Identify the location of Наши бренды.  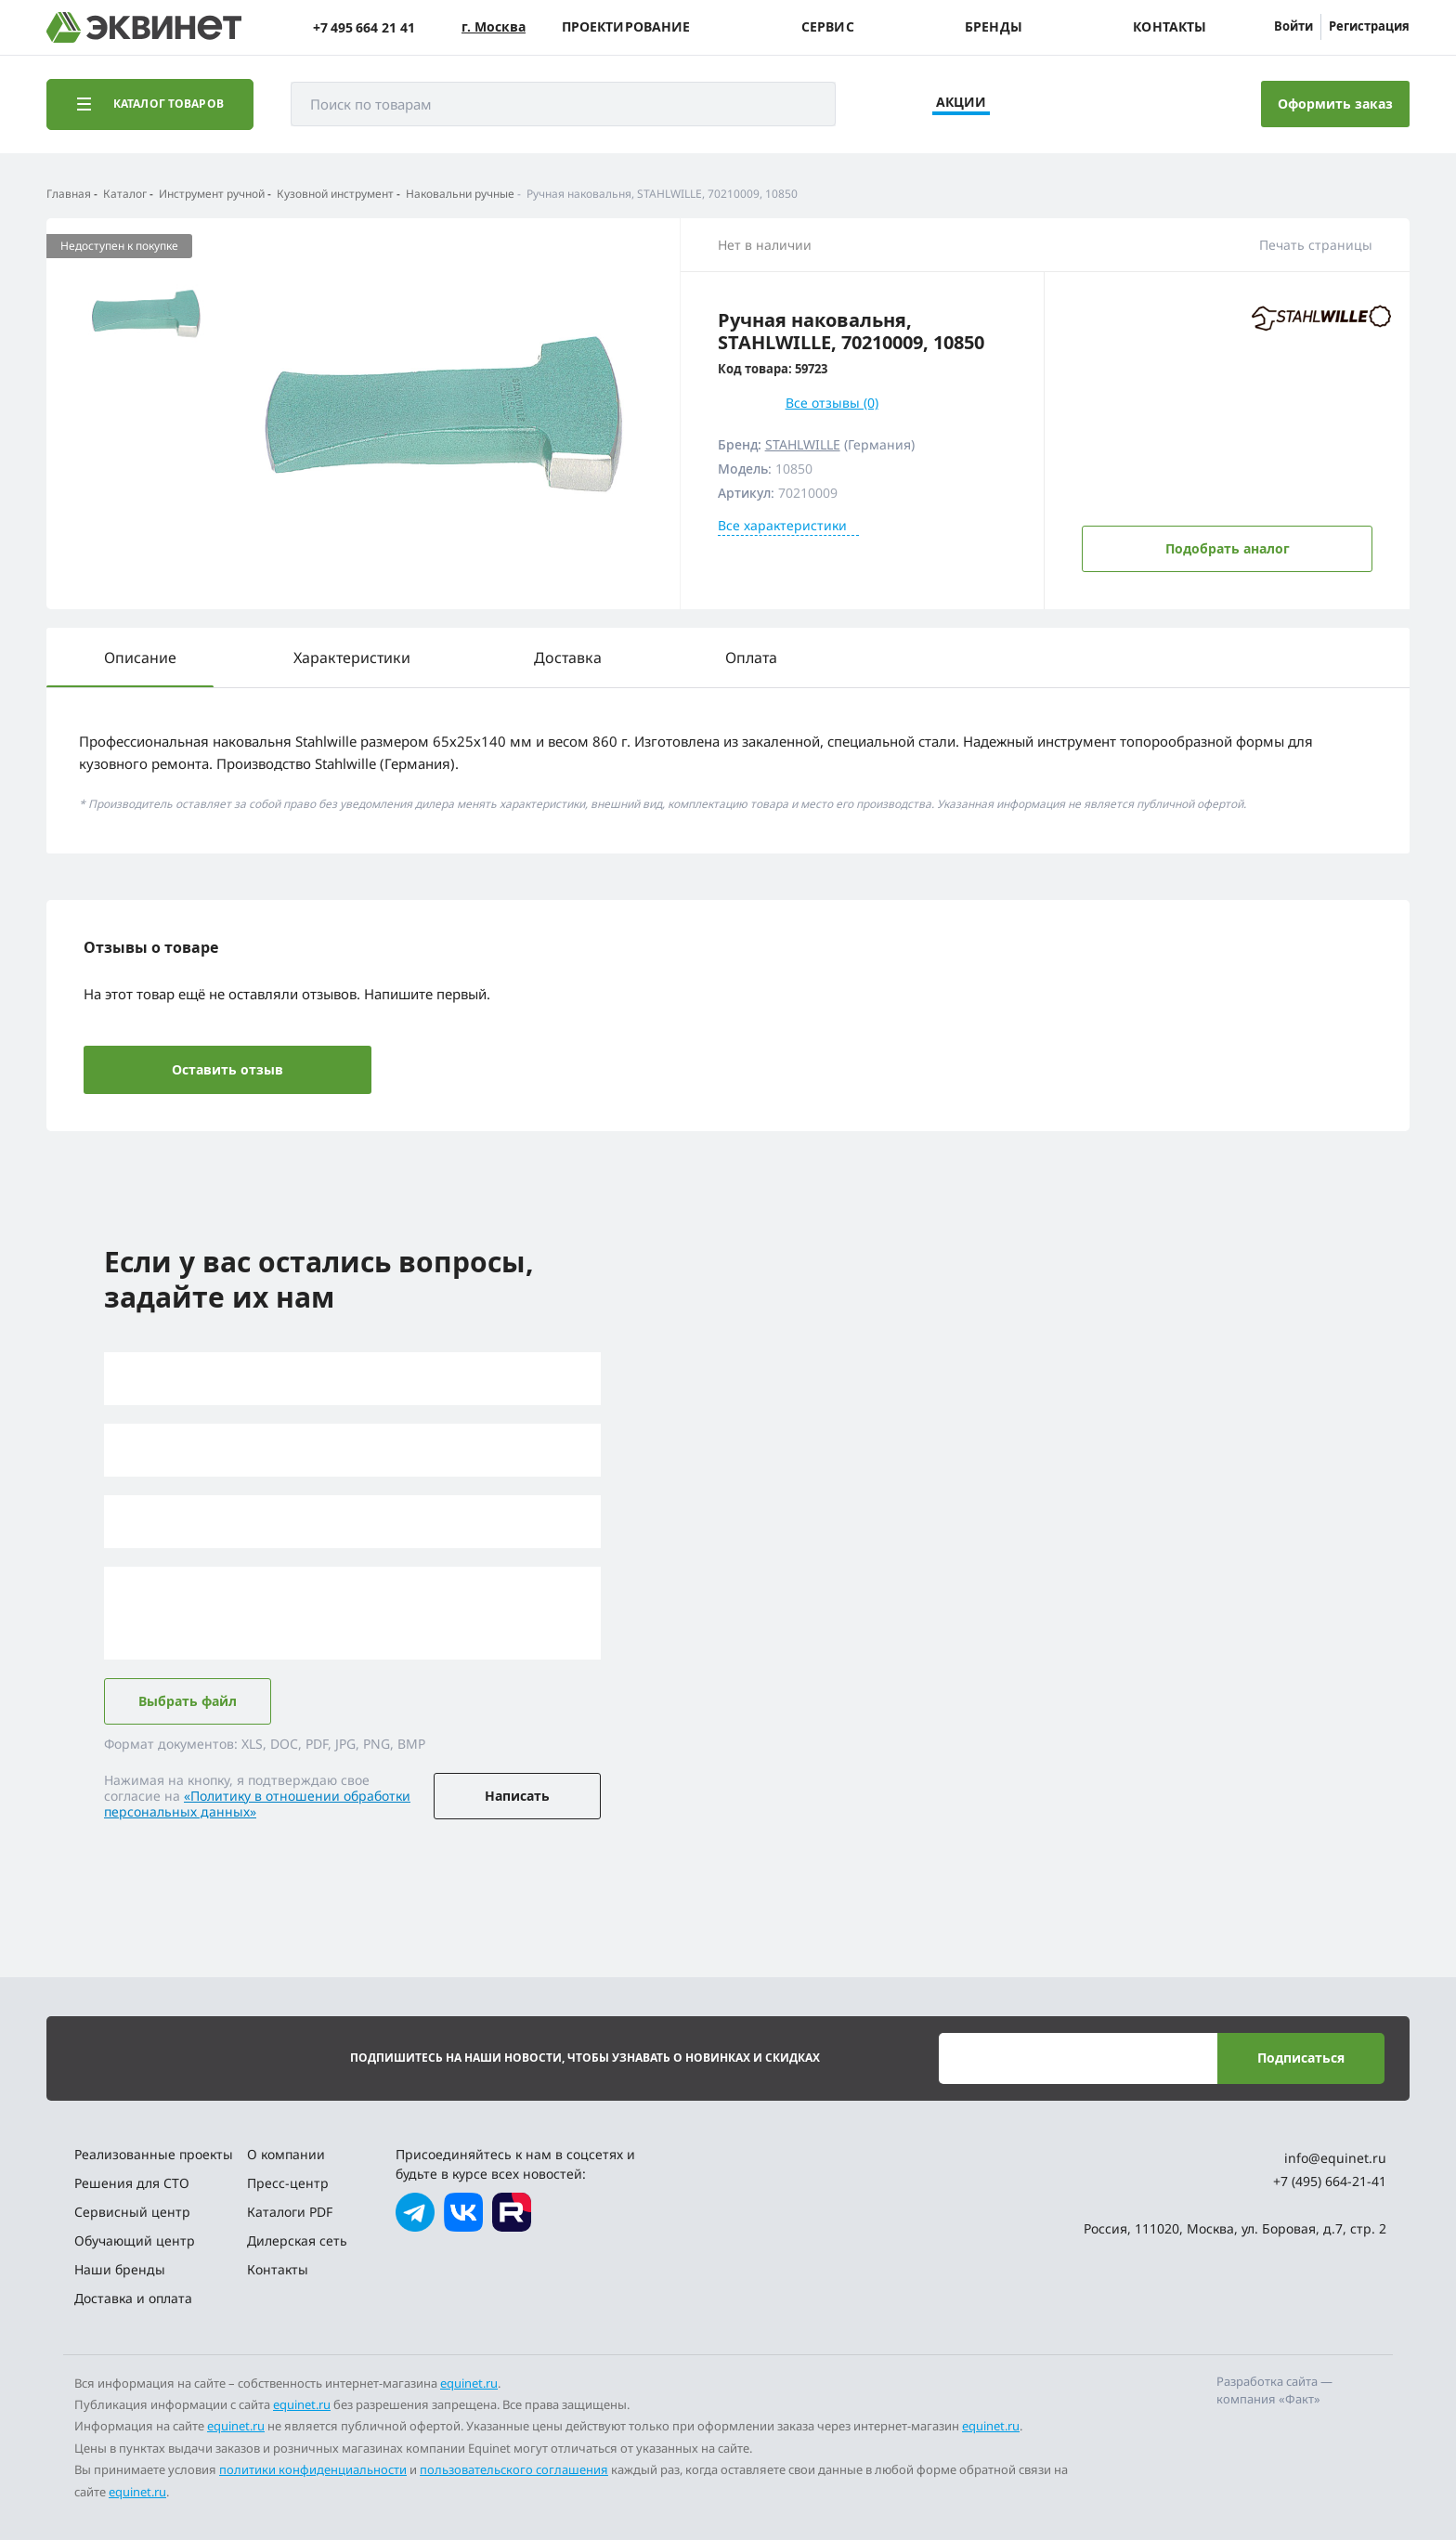
(119, 2269).